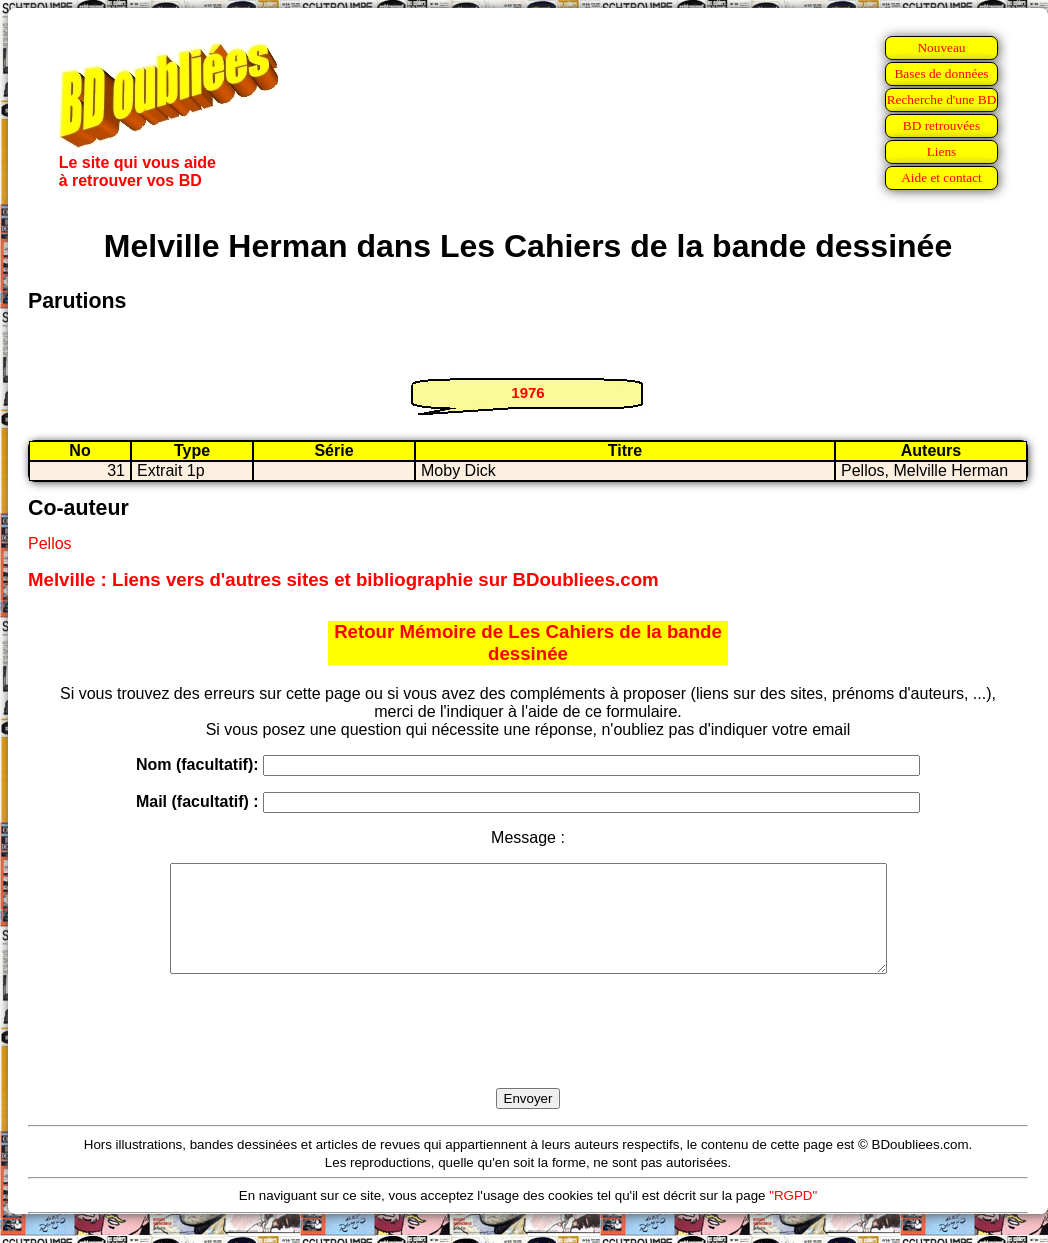 The width and height of the screenshot is (1048, 1243). I want to click on Aide et contact, so click(941, 177).